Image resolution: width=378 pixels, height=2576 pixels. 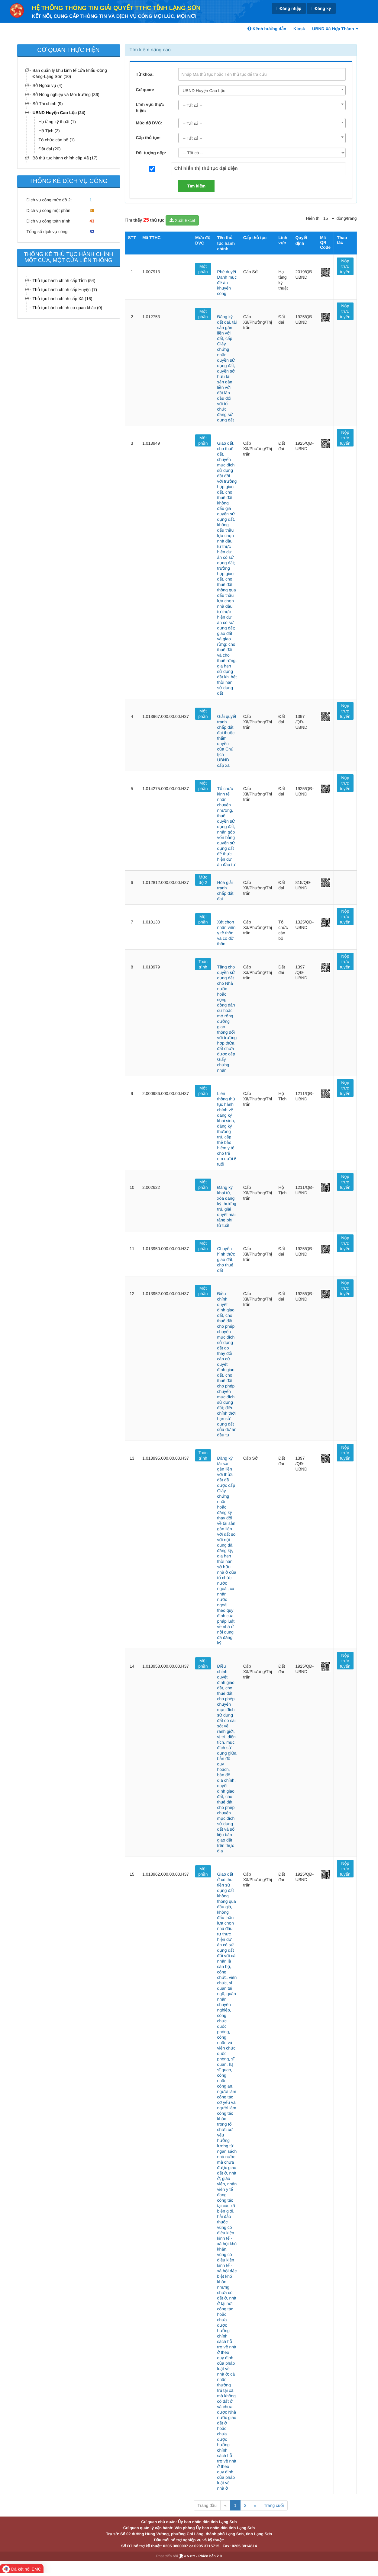 What do you see at coordinates (255, 2505) in the screenshot?
I see `» [Next]` at bounding box center [255, 2505].